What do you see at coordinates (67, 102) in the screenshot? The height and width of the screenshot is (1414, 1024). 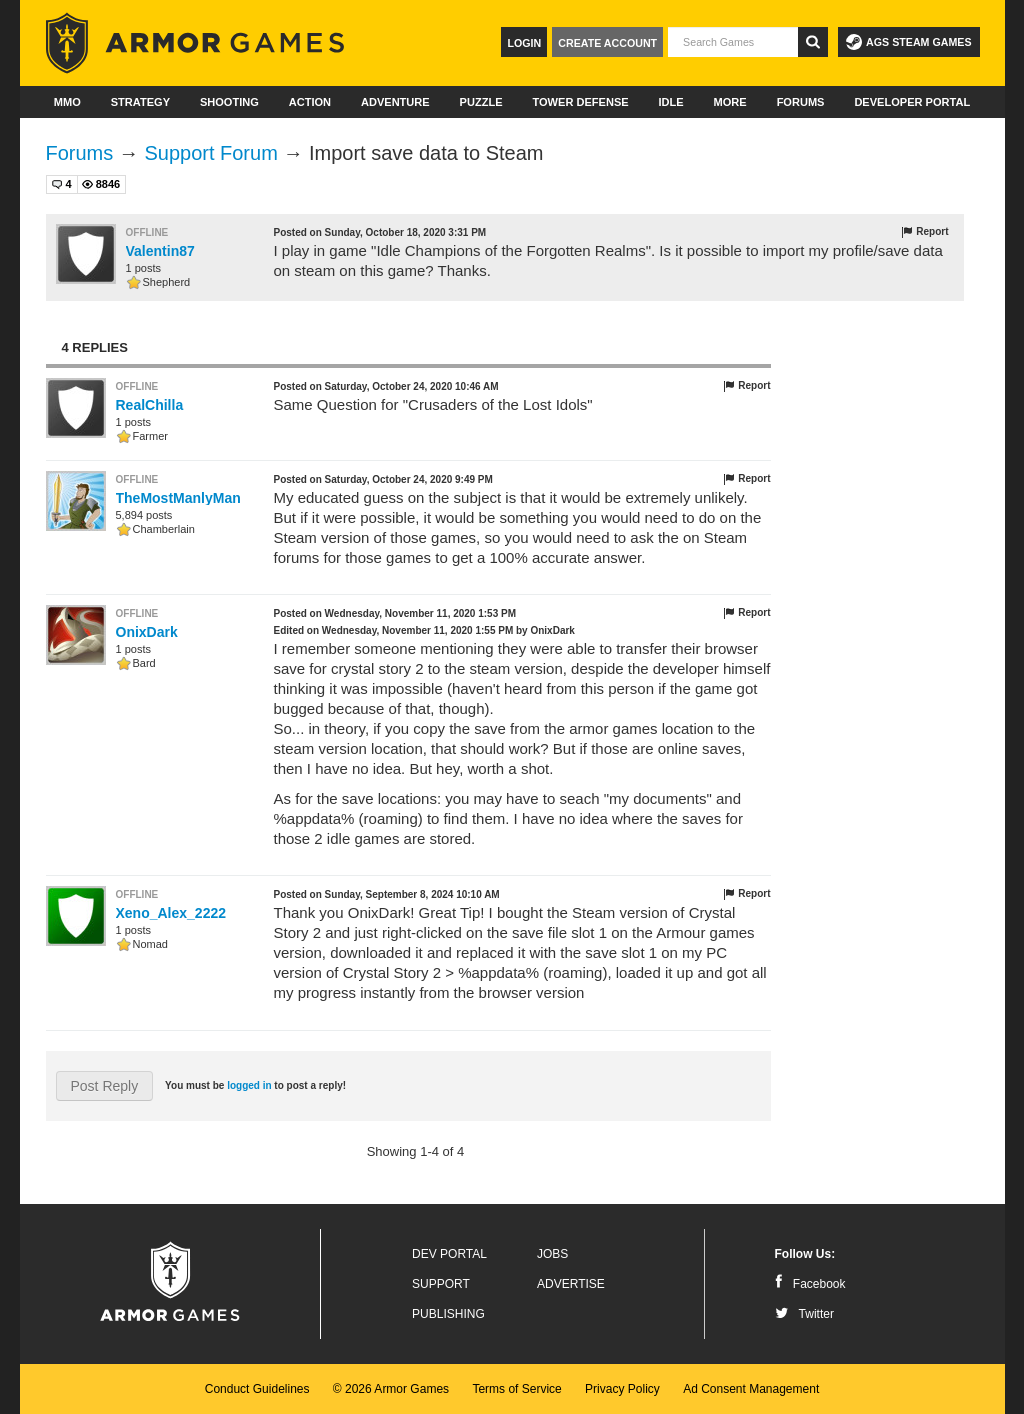 I see `MMO` at bounding box center [67, 102].